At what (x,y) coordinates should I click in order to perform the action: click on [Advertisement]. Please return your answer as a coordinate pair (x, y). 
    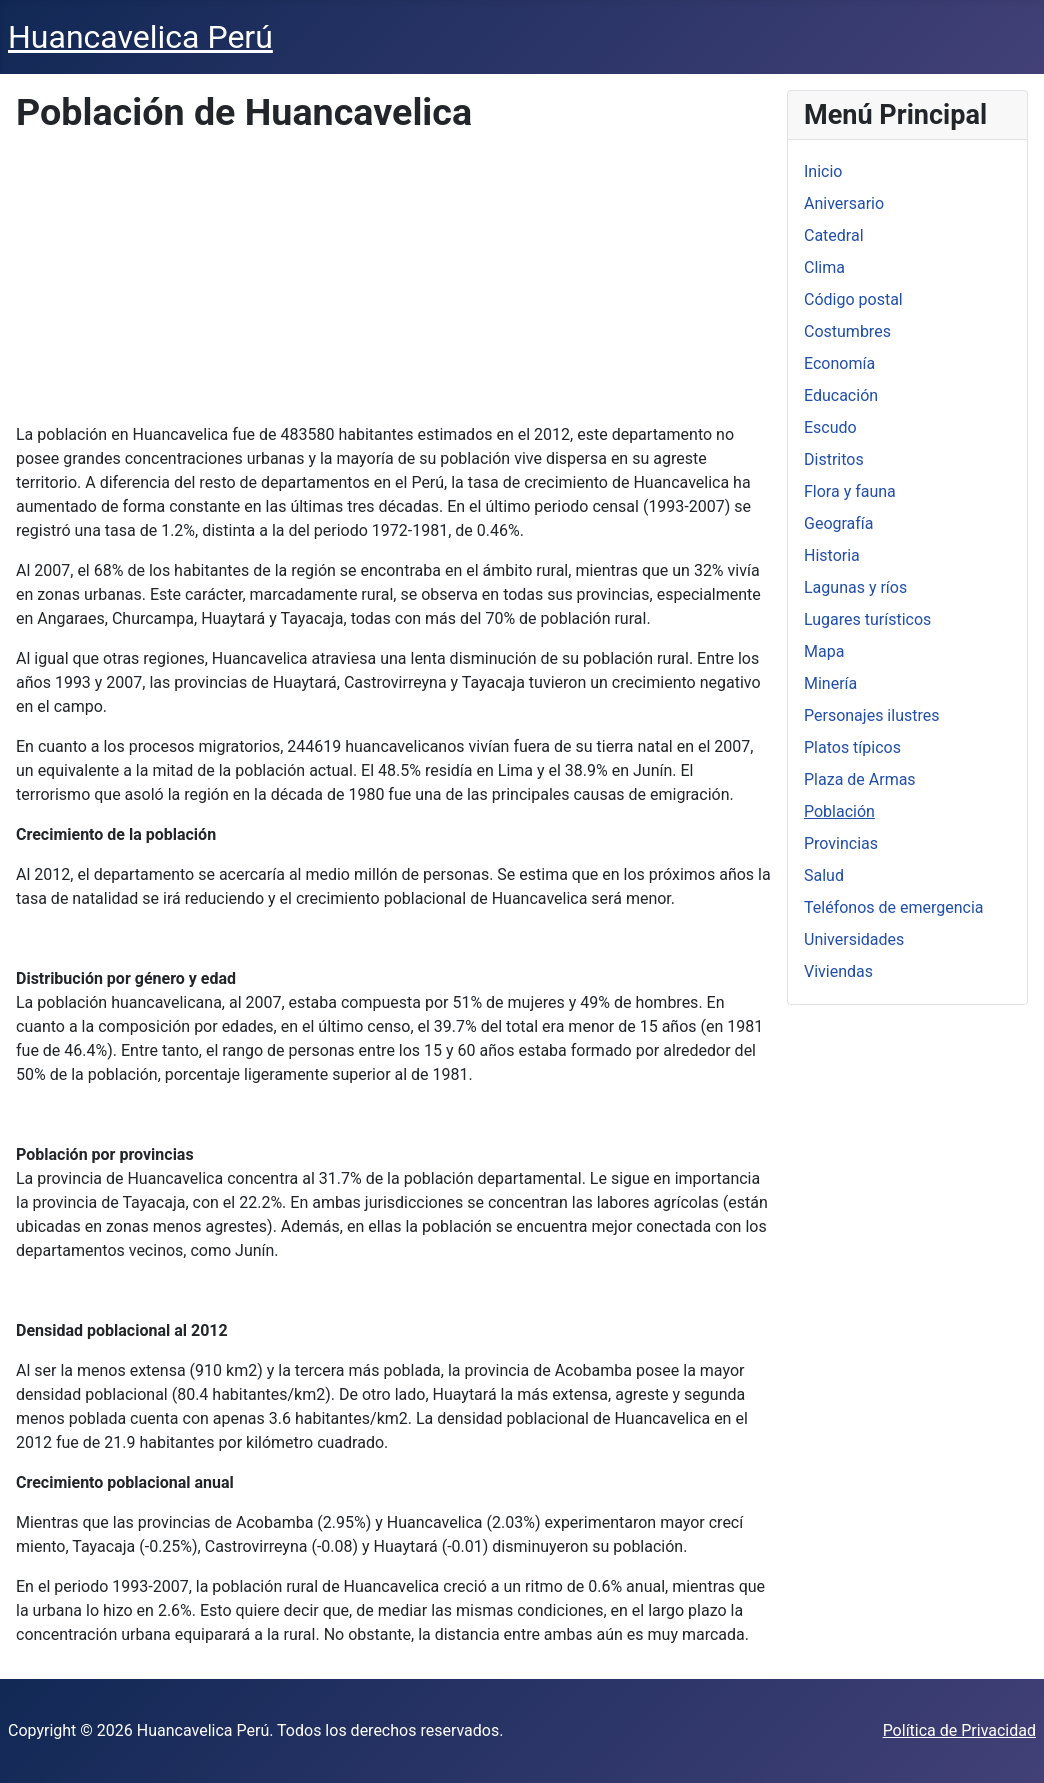
    Looking at the image, I should click on (394, 283).